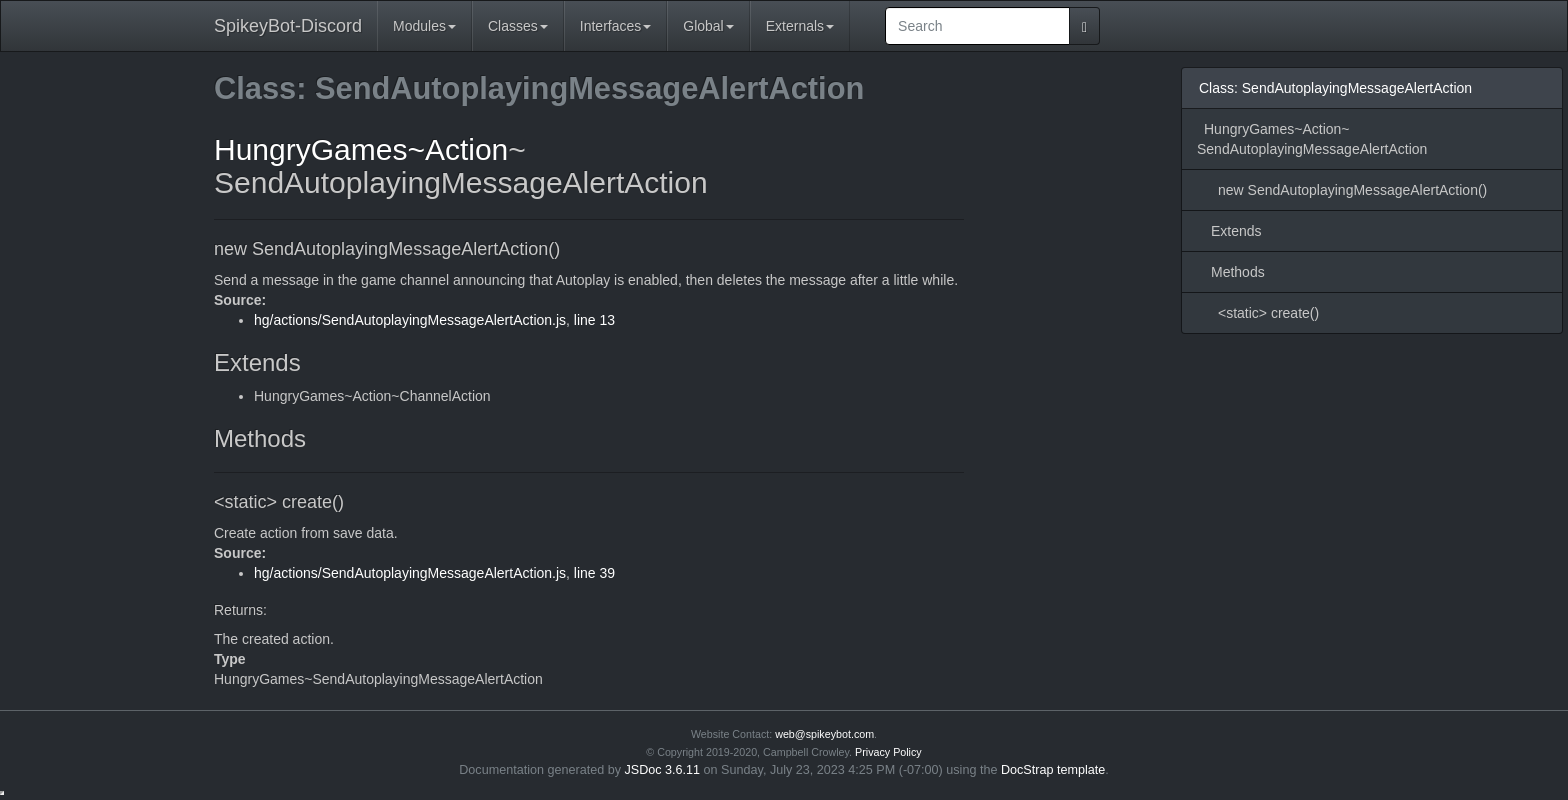 The height and width of the screenshot is (800, 1568). Describe the element at coordinates (708, 26) in the screenshot. I see `Global` at that location.